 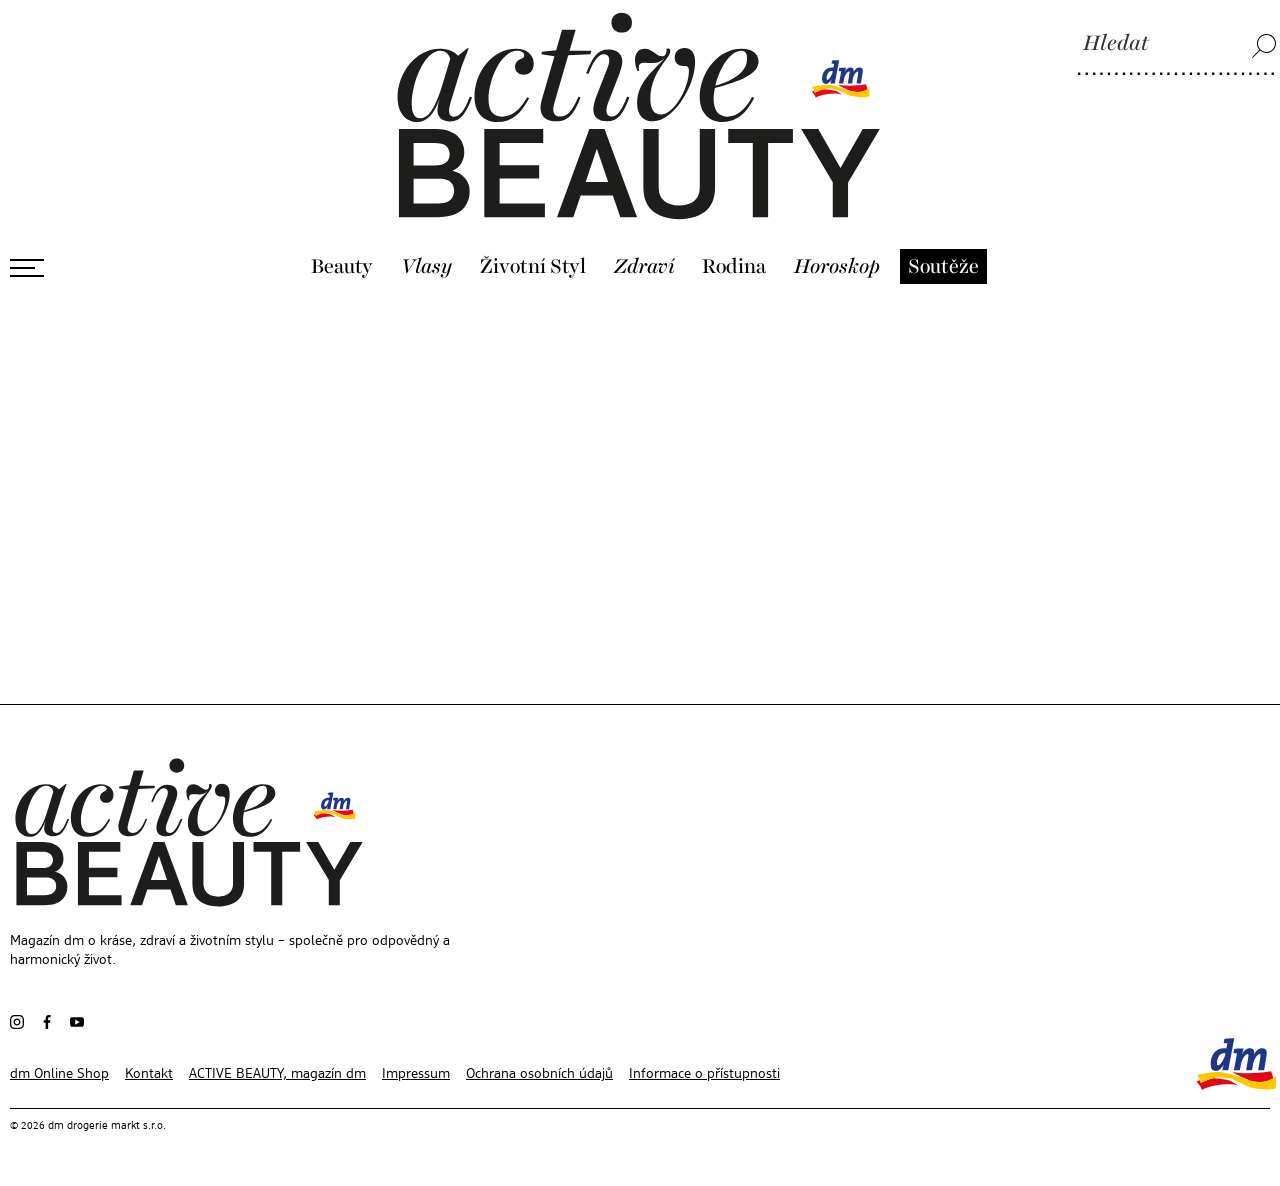 I want to click on Horoskop, so click(x=837, y=267).